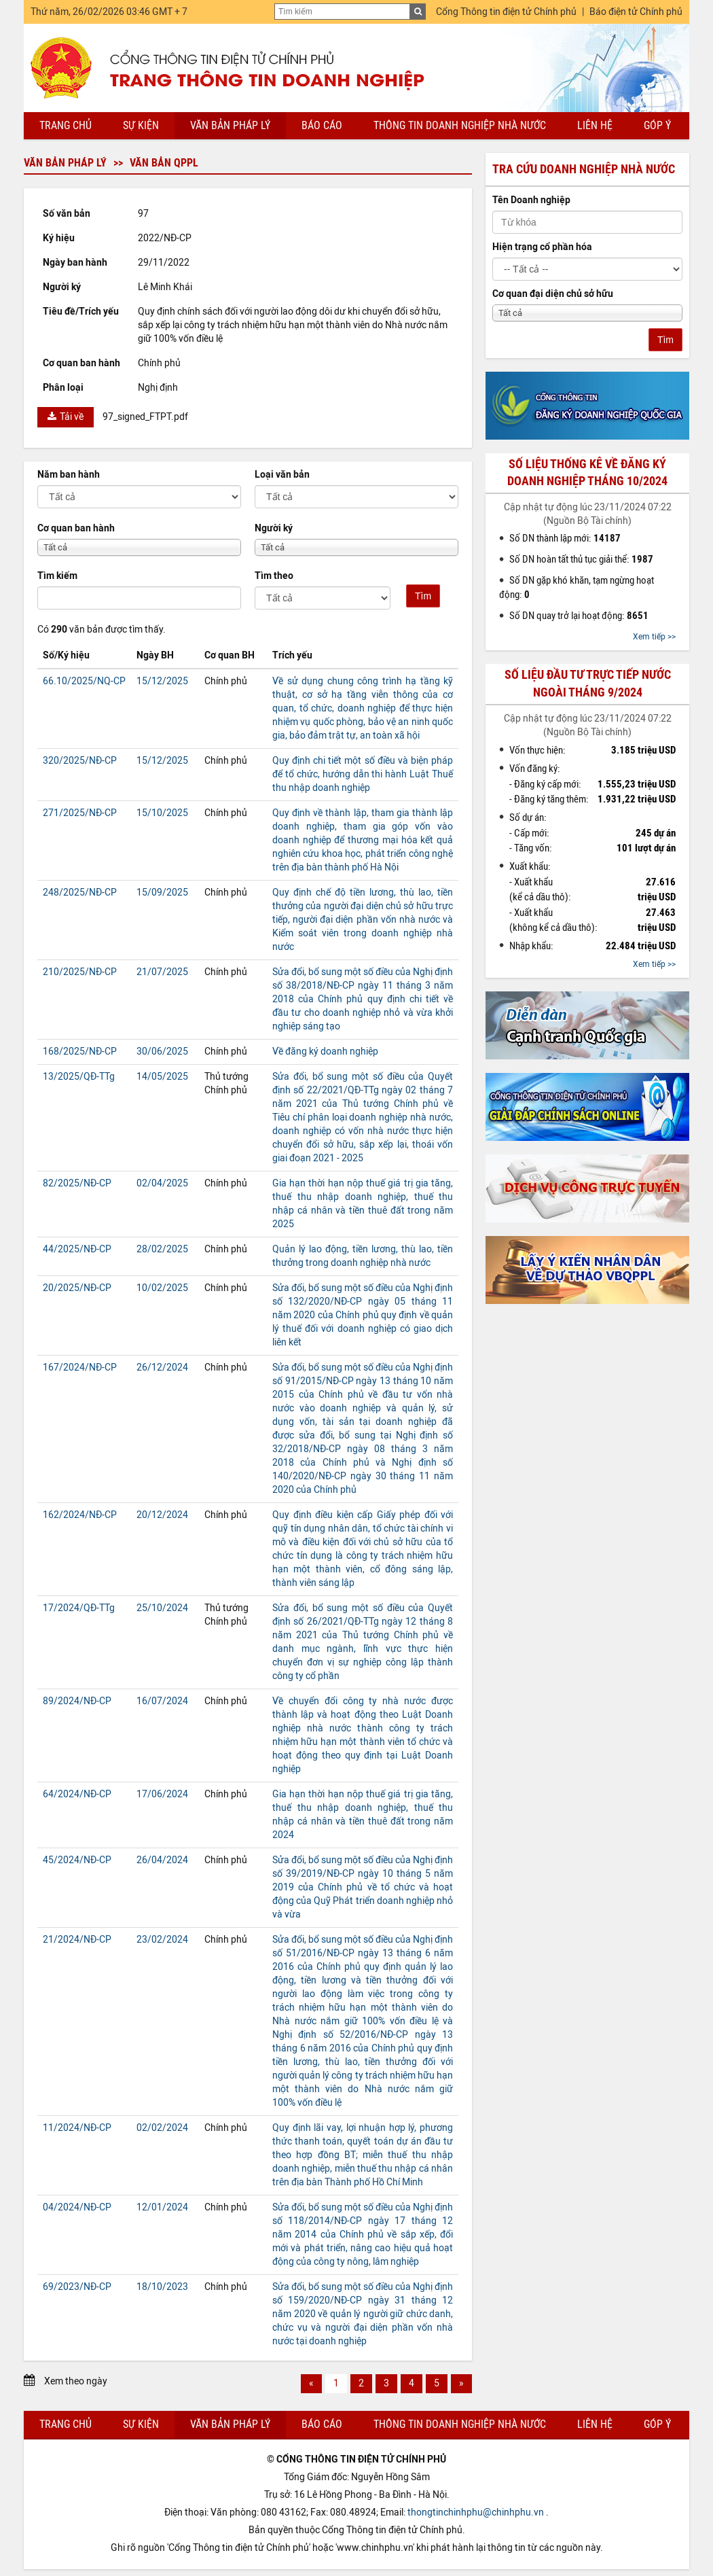 The image size is (713, 2576). Describe the element at coordinates (362, 774) in the screenshot. I see `Quy định chi tiết một số điều và biện pháp để tổ chức, hướng dẫn thi hành Luật Thuế thu nhập doanh nghiệp` at that location.